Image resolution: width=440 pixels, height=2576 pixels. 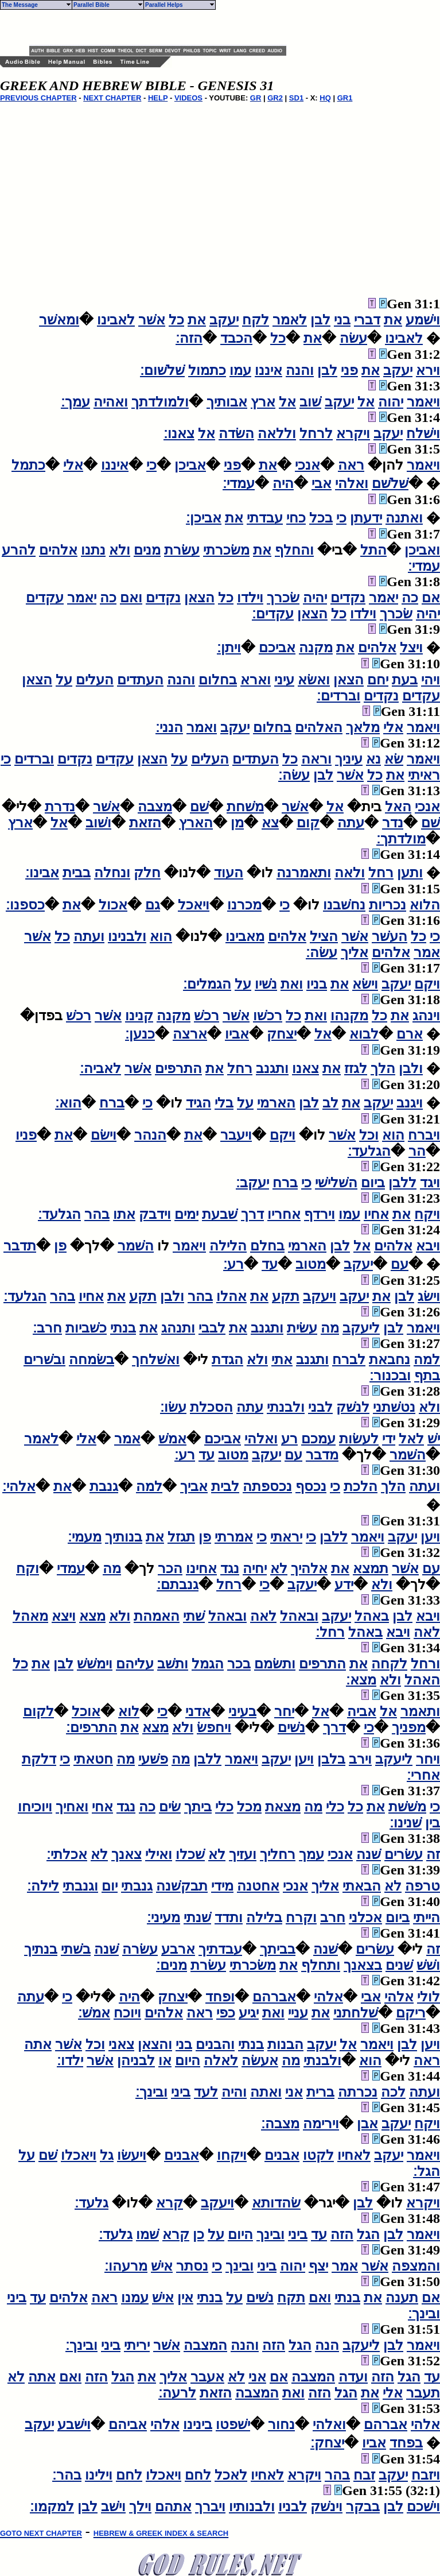 What do you see at coordinates (349, 759) in the screenshot?
I see `עיניך` at bounding box center [349, 759].